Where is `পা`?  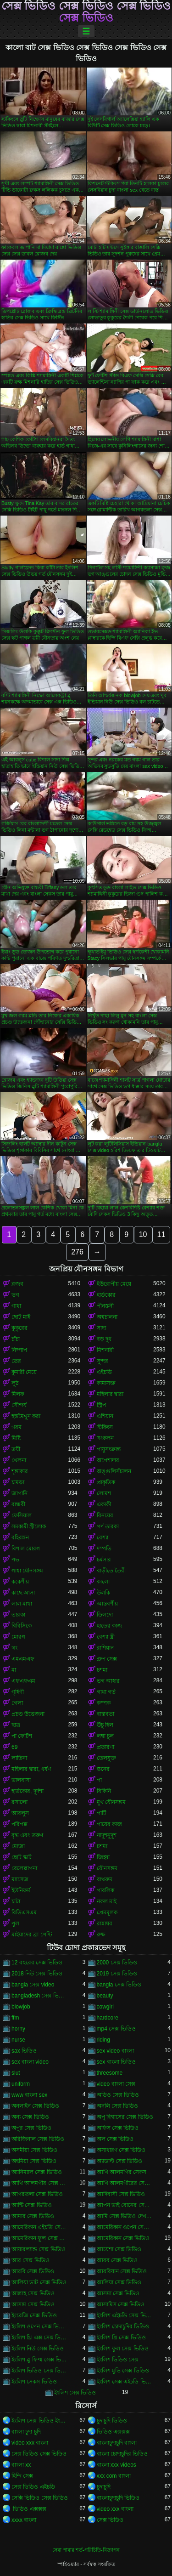 পা is located at coordinates (99, 1780).